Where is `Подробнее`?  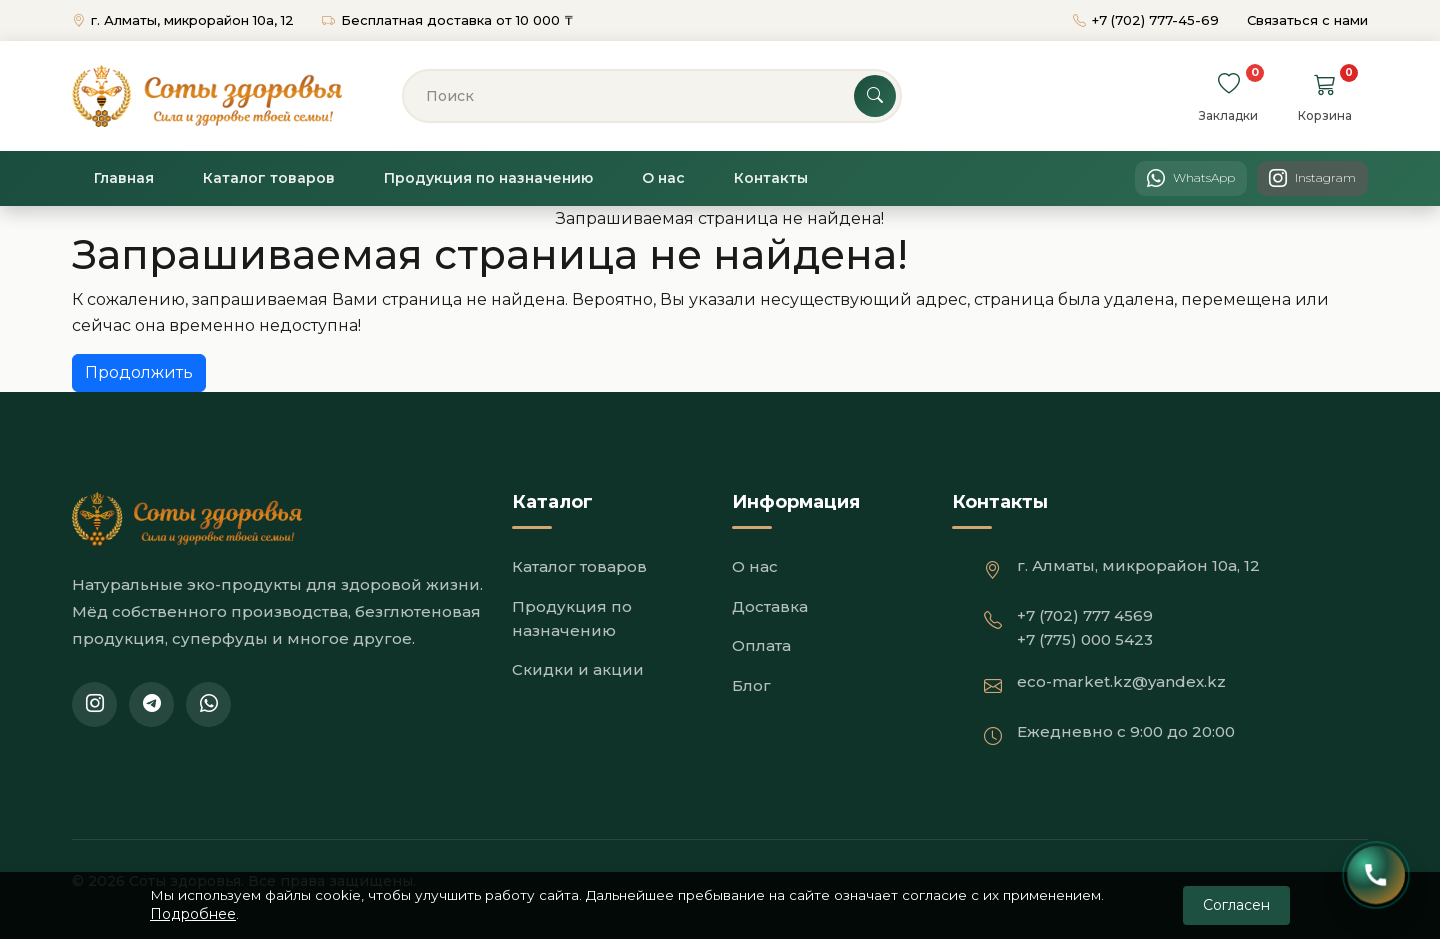 Подробнее is located at coordinates (193, 913).